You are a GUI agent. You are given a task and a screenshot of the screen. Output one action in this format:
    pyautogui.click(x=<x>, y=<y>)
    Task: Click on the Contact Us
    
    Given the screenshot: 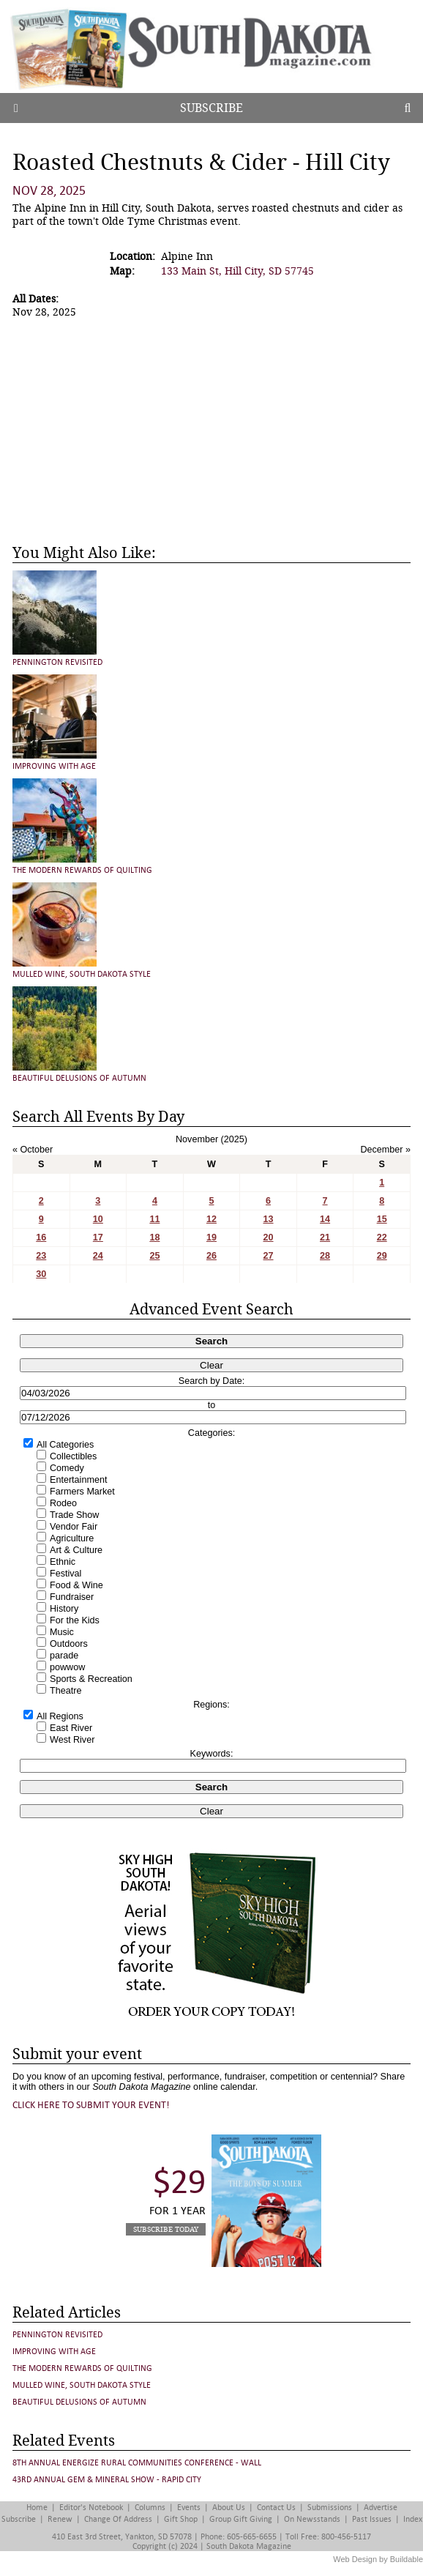 What is the action you would take?
    pyautogui.click(x=276, y=2507)
    